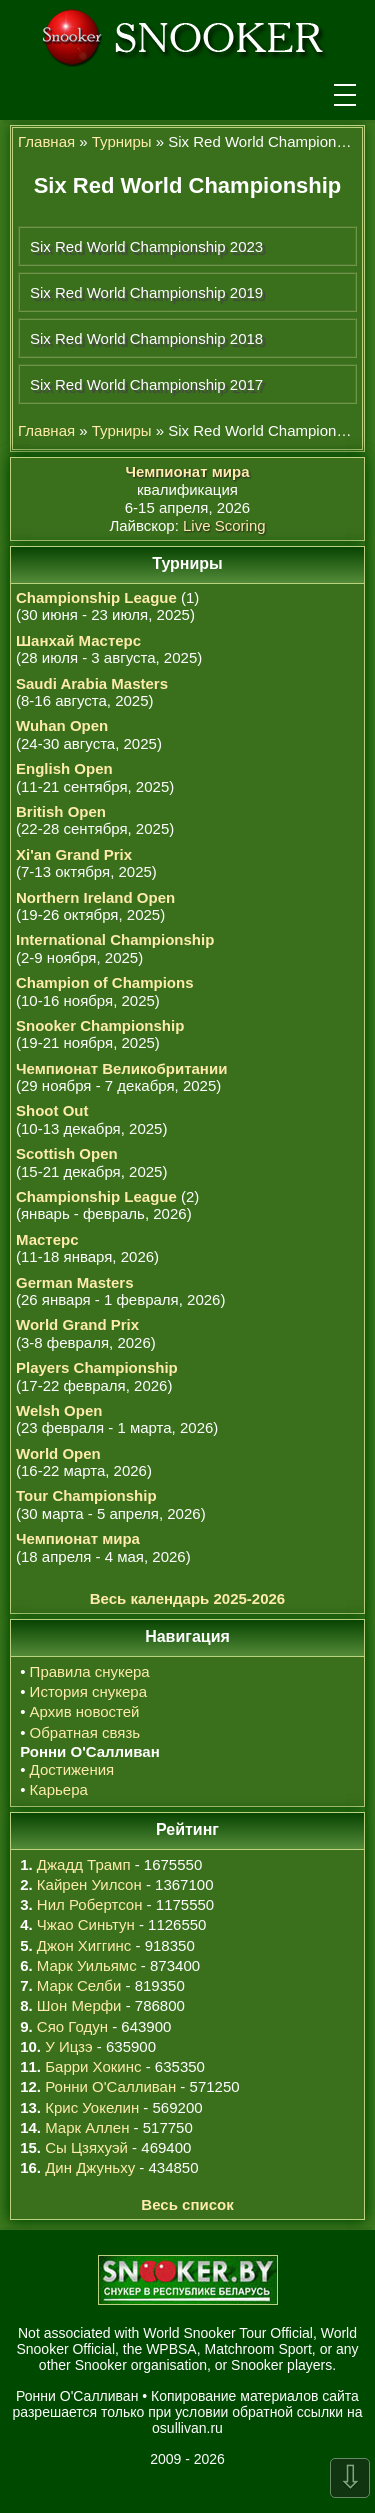 This screenshot has height=2513, width=375. What do you see at coordinates (90, 1904) in the screenshot?
I see `Нил Робертсон` at bounding box center [90, 1904].